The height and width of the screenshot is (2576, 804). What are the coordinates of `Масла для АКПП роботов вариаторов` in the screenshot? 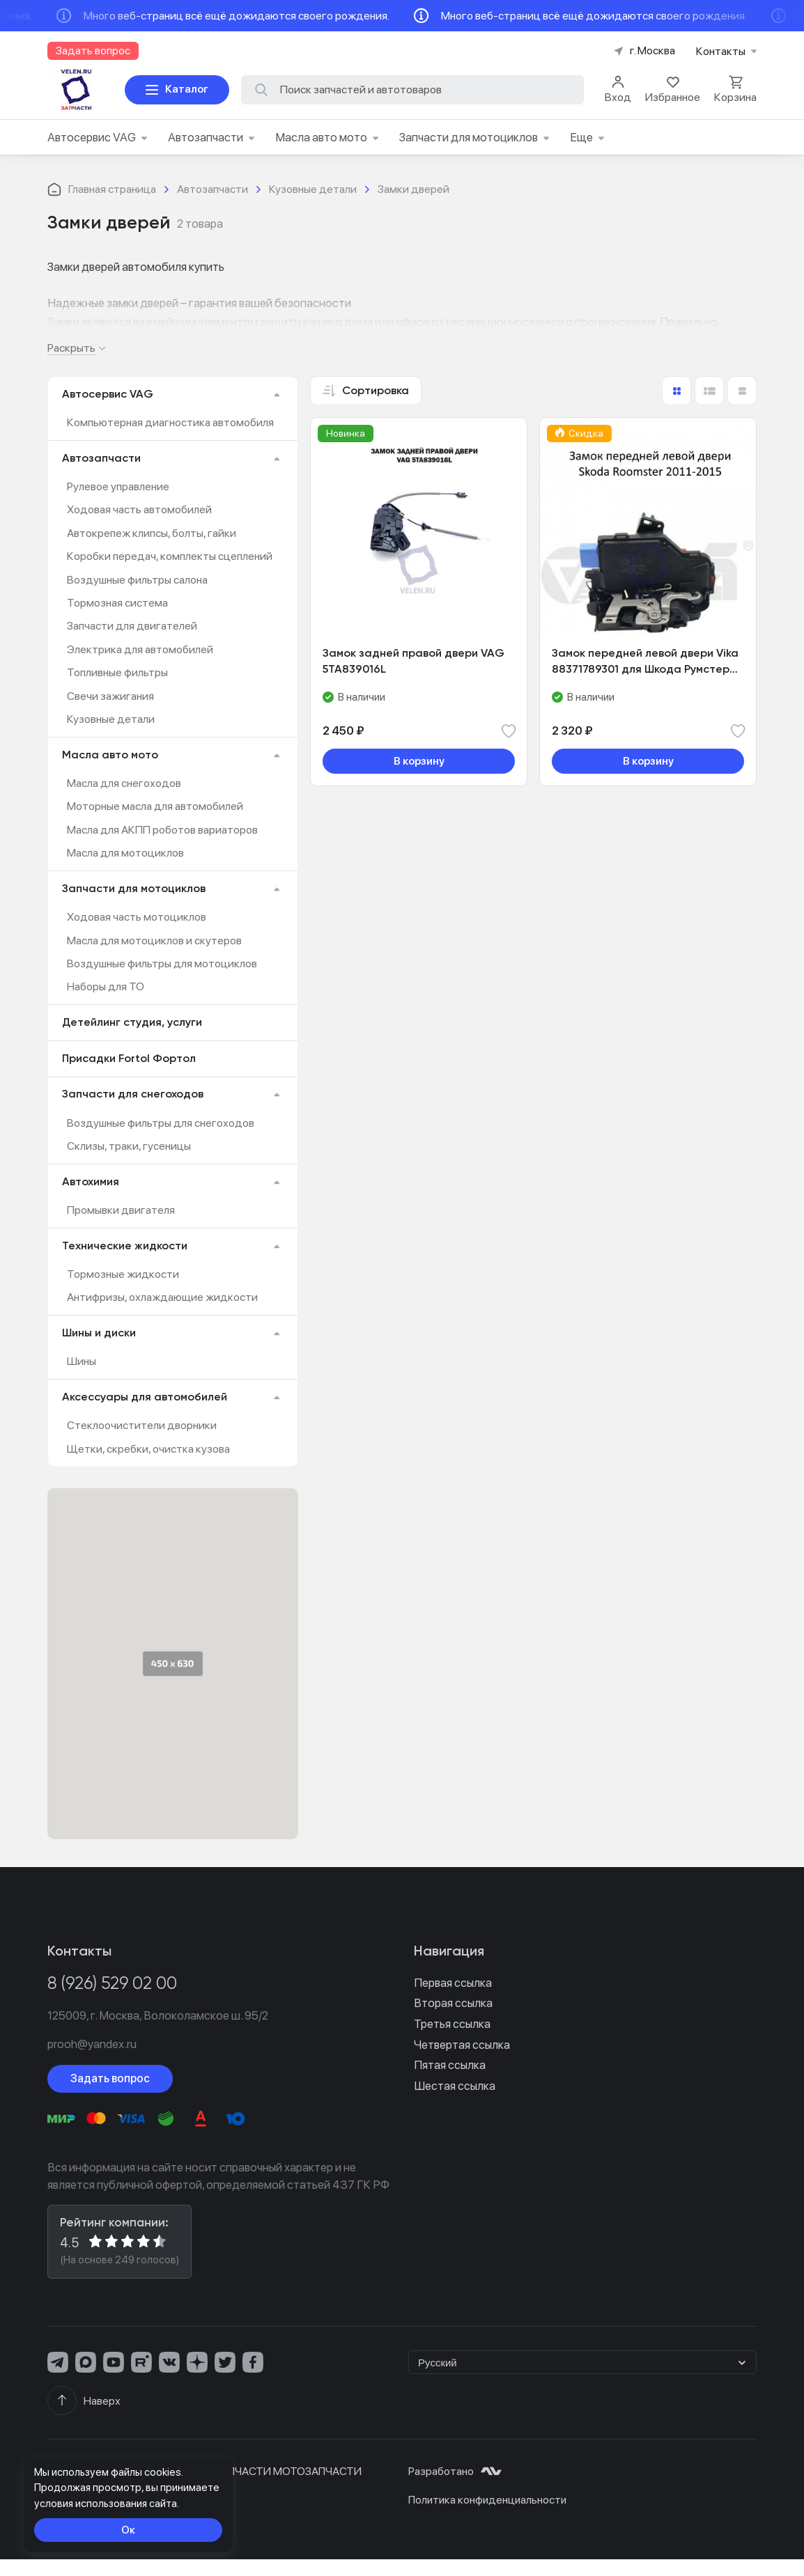 It's located at (162, 829).